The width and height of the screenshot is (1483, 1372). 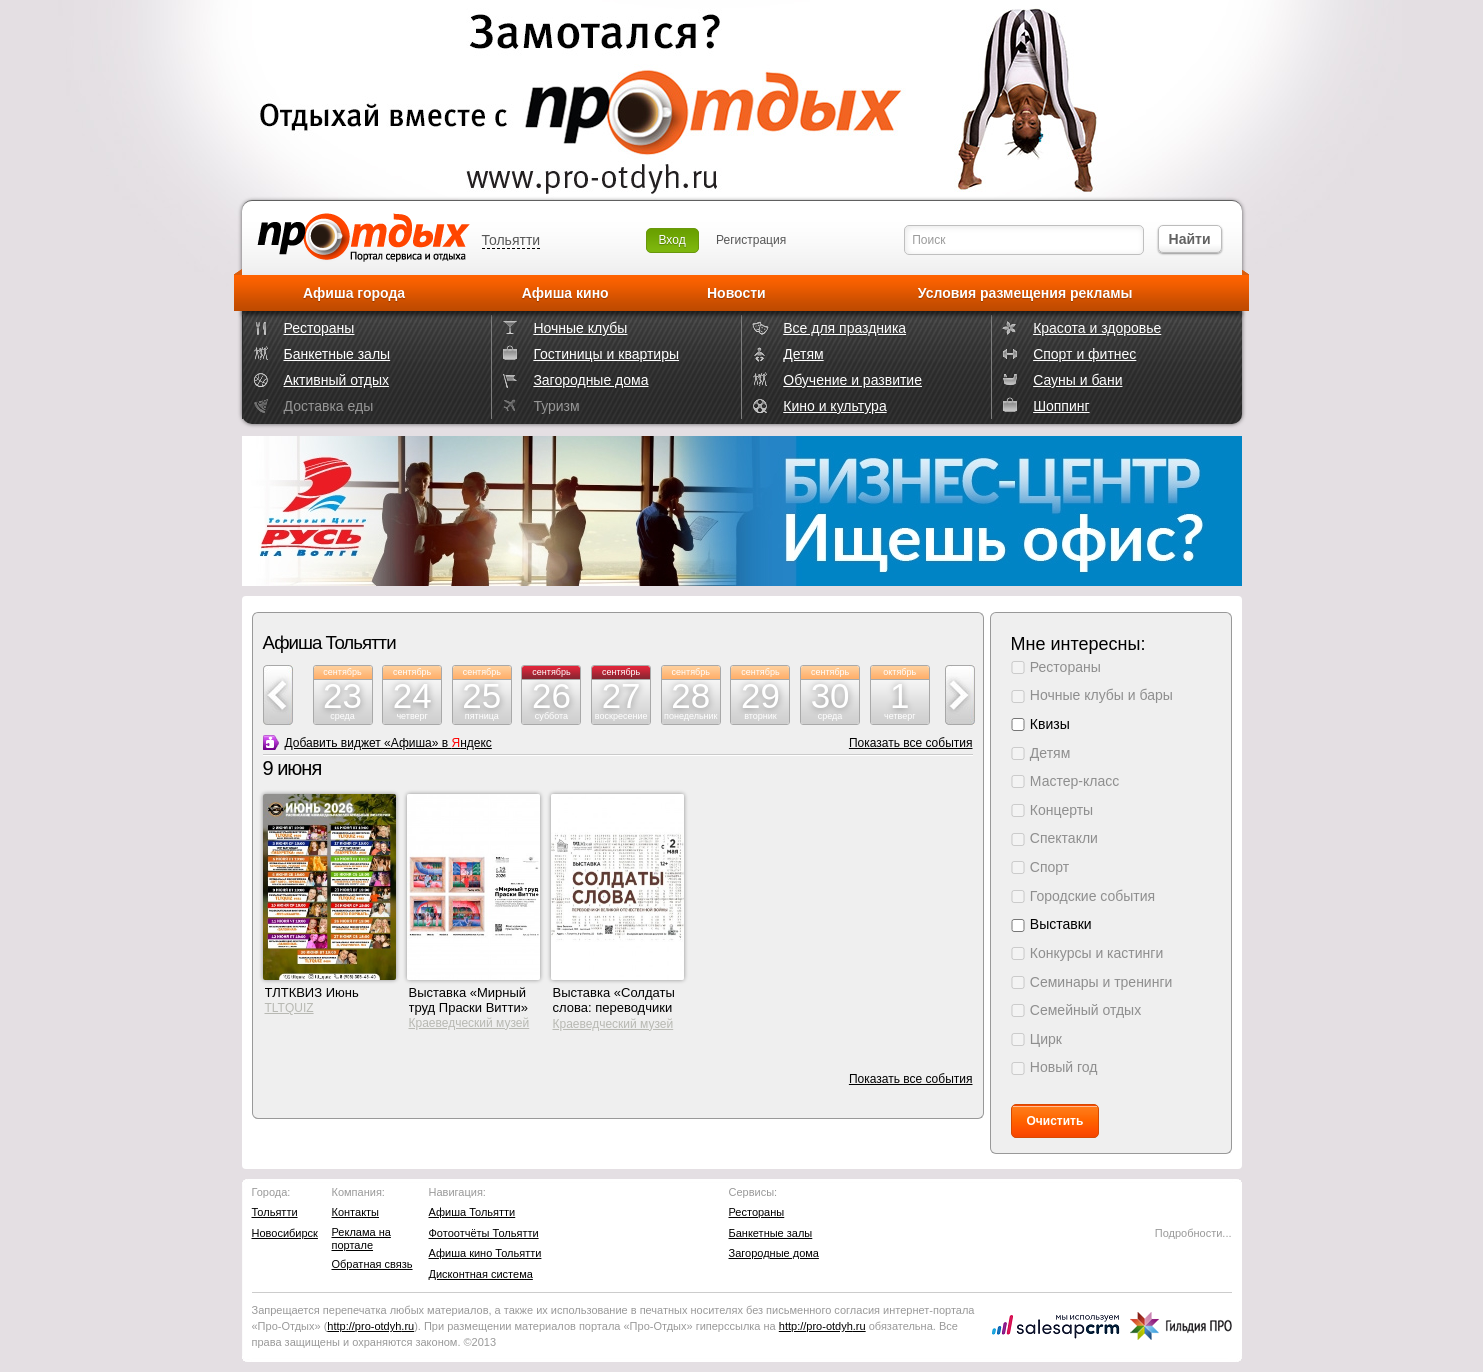 I want to click on Афиша кино, so click(x=565, y=293).